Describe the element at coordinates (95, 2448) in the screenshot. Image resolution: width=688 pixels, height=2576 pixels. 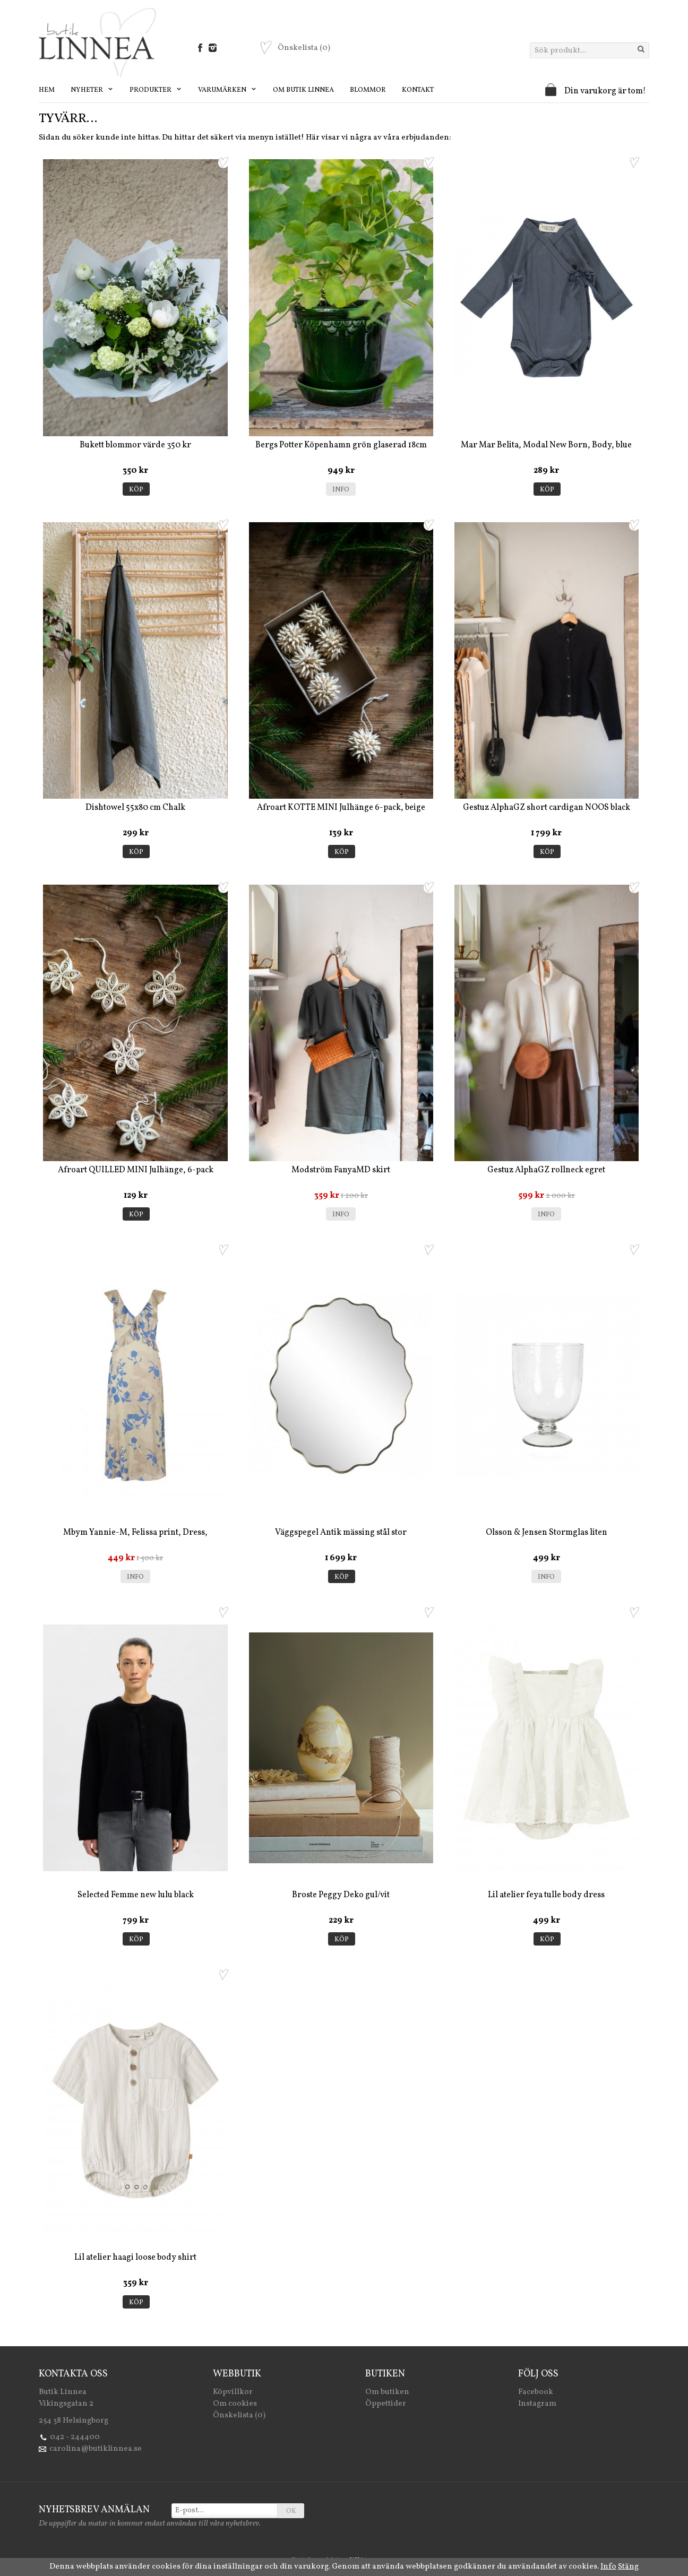
I see `carolina@butiklinnea.se` at that location.